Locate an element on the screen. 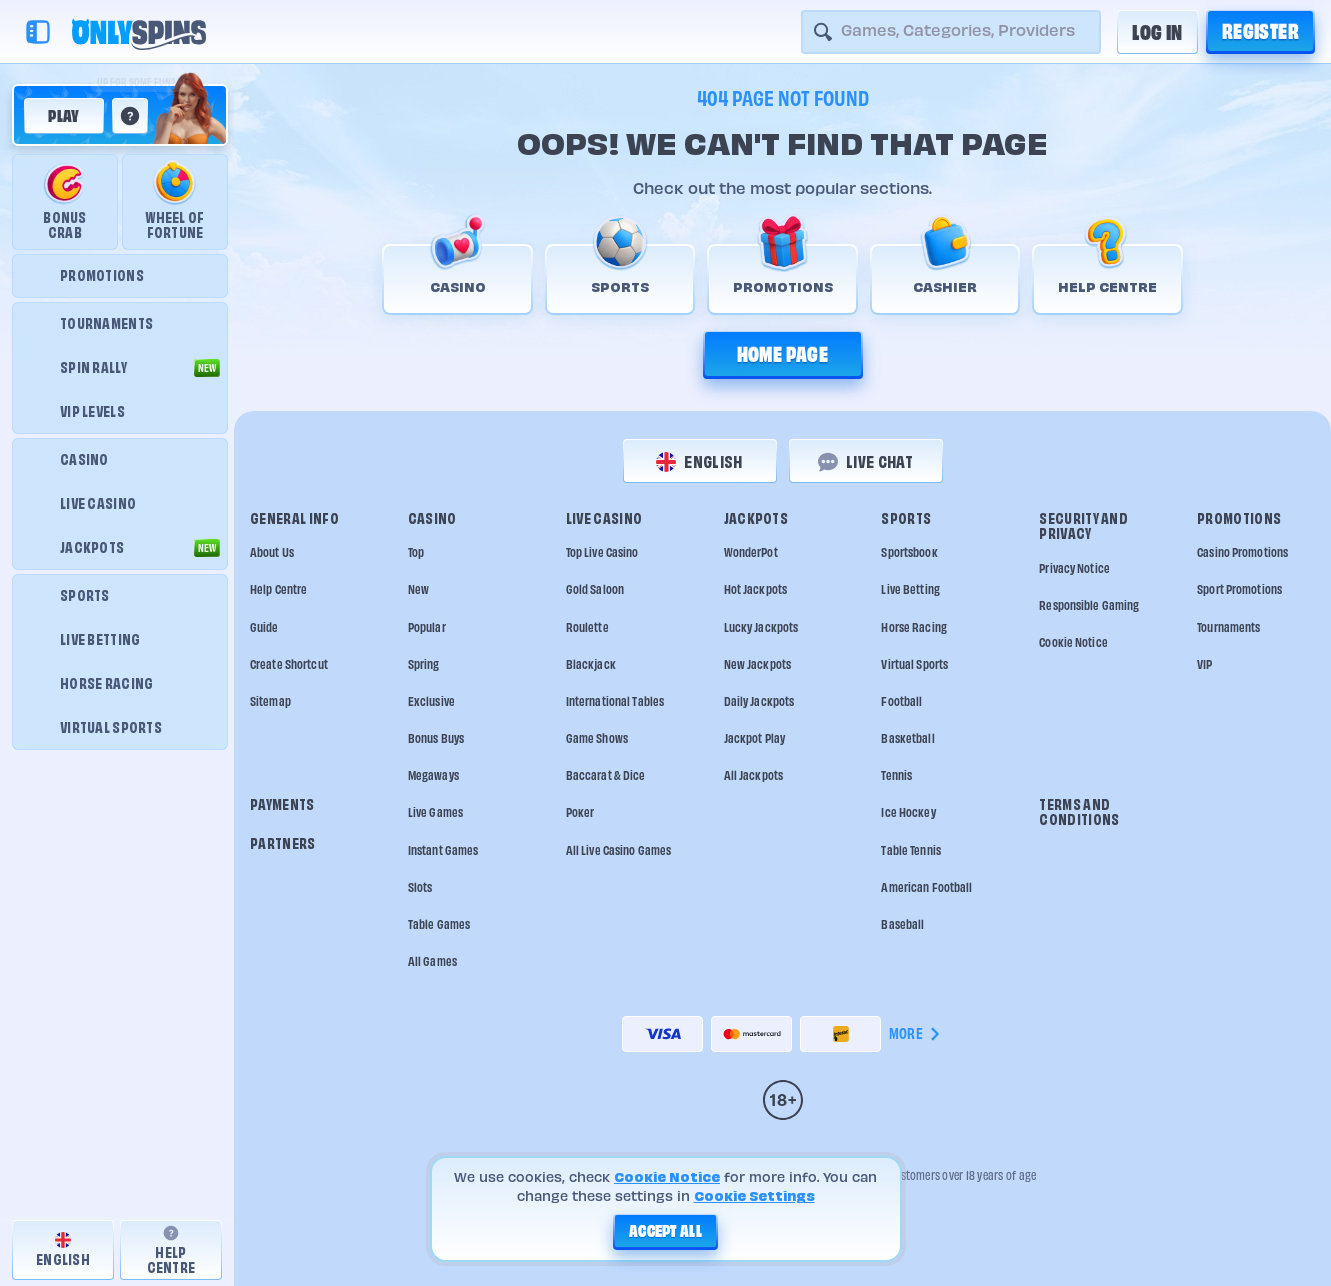 The width and height of the screenshot is (1331, 1286). Baccarat & Dice is located at coordinates (606, 775).